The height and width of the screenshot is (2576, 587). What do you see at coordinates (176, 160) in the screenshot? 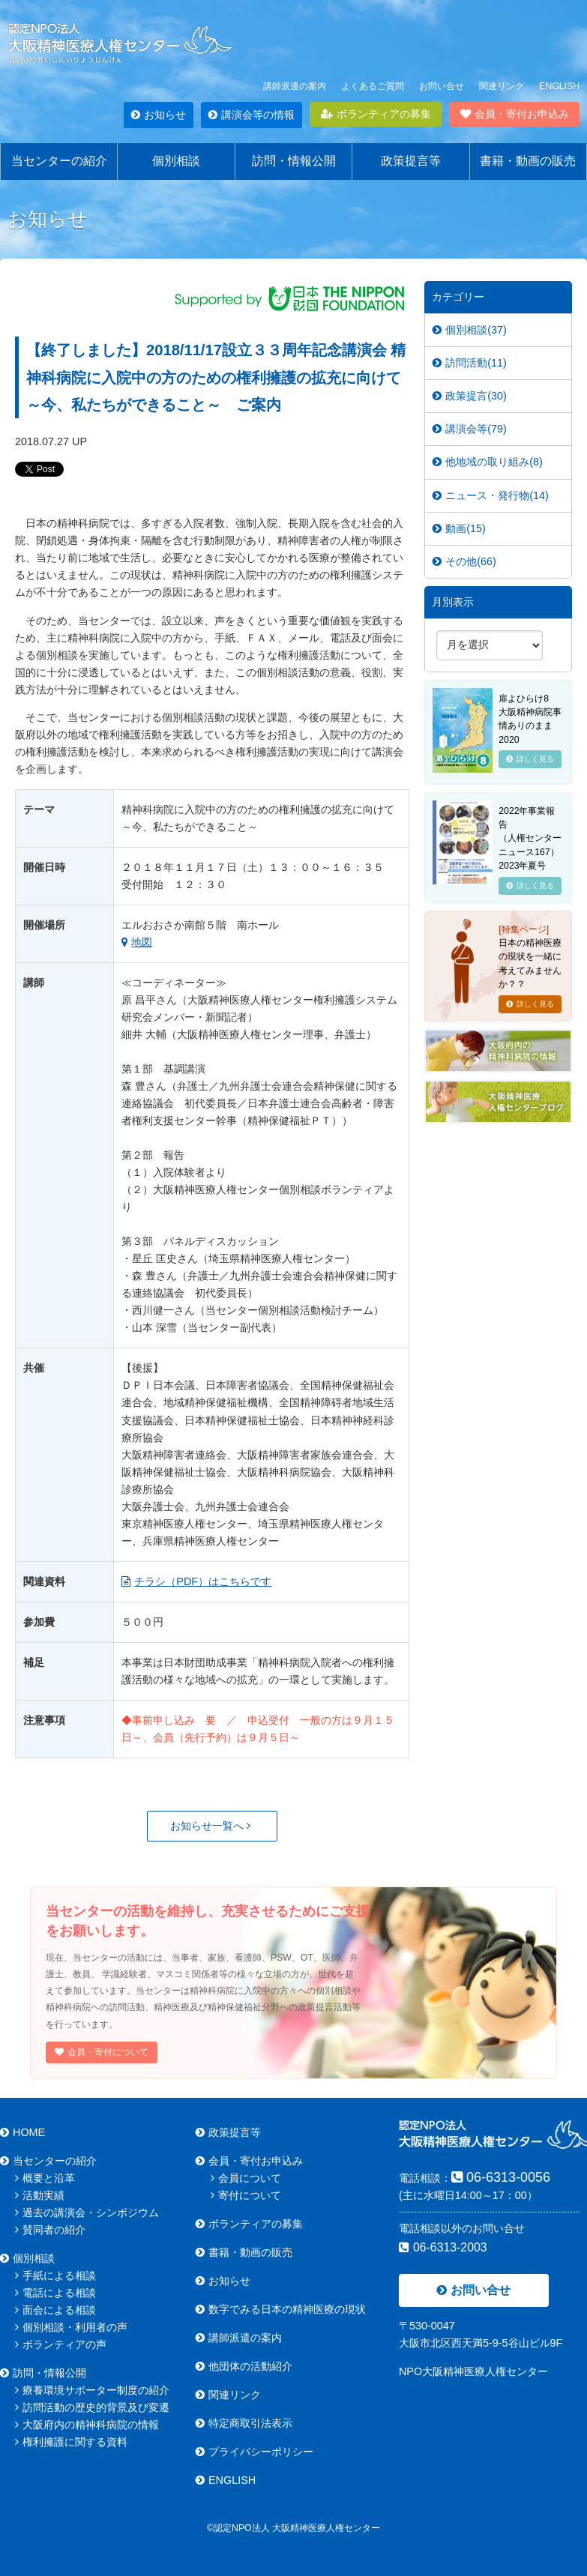
I see `個別相談` at bounding box center [176, 160].